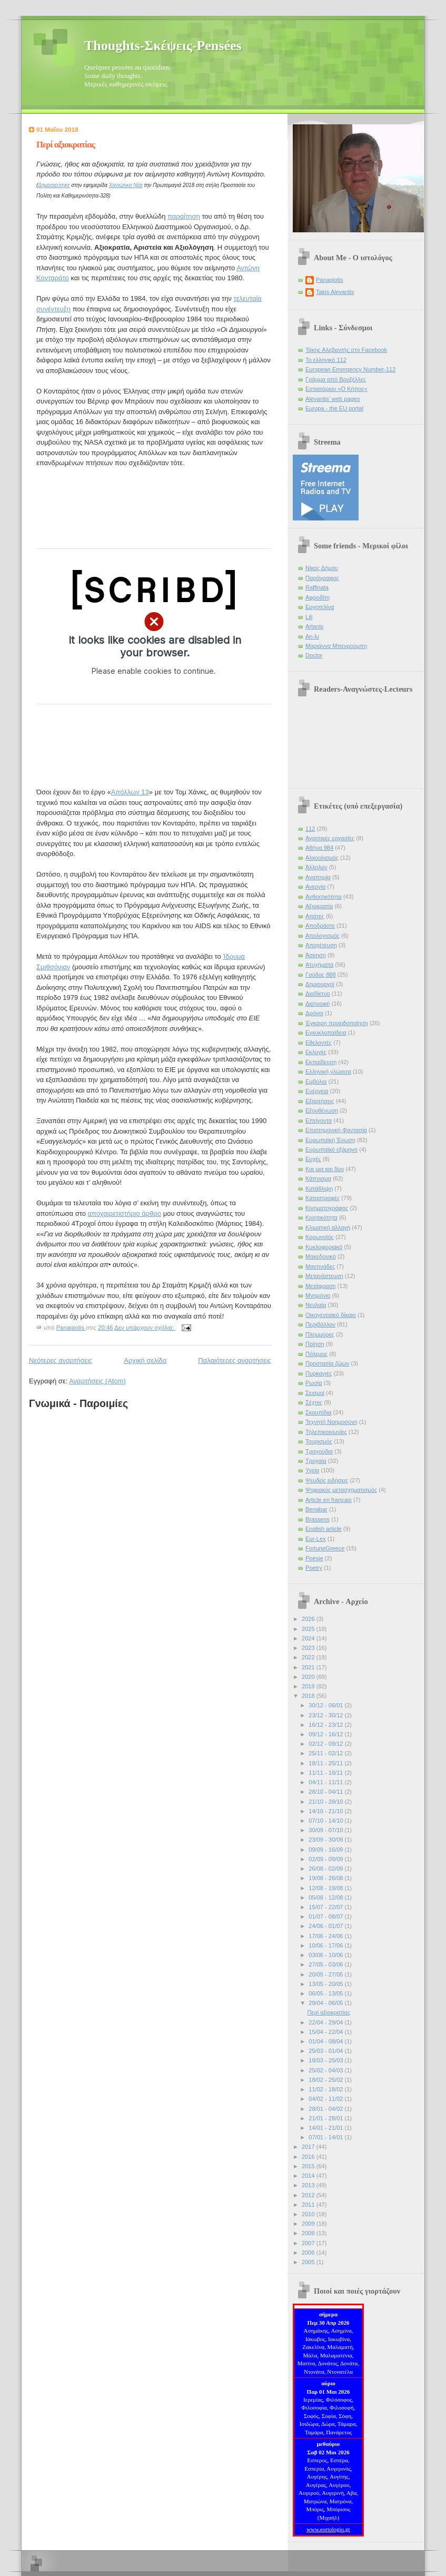 This screenshot has width=446, height=2576. I want to click on 01/04 - 08/04, so click(326, 2041).